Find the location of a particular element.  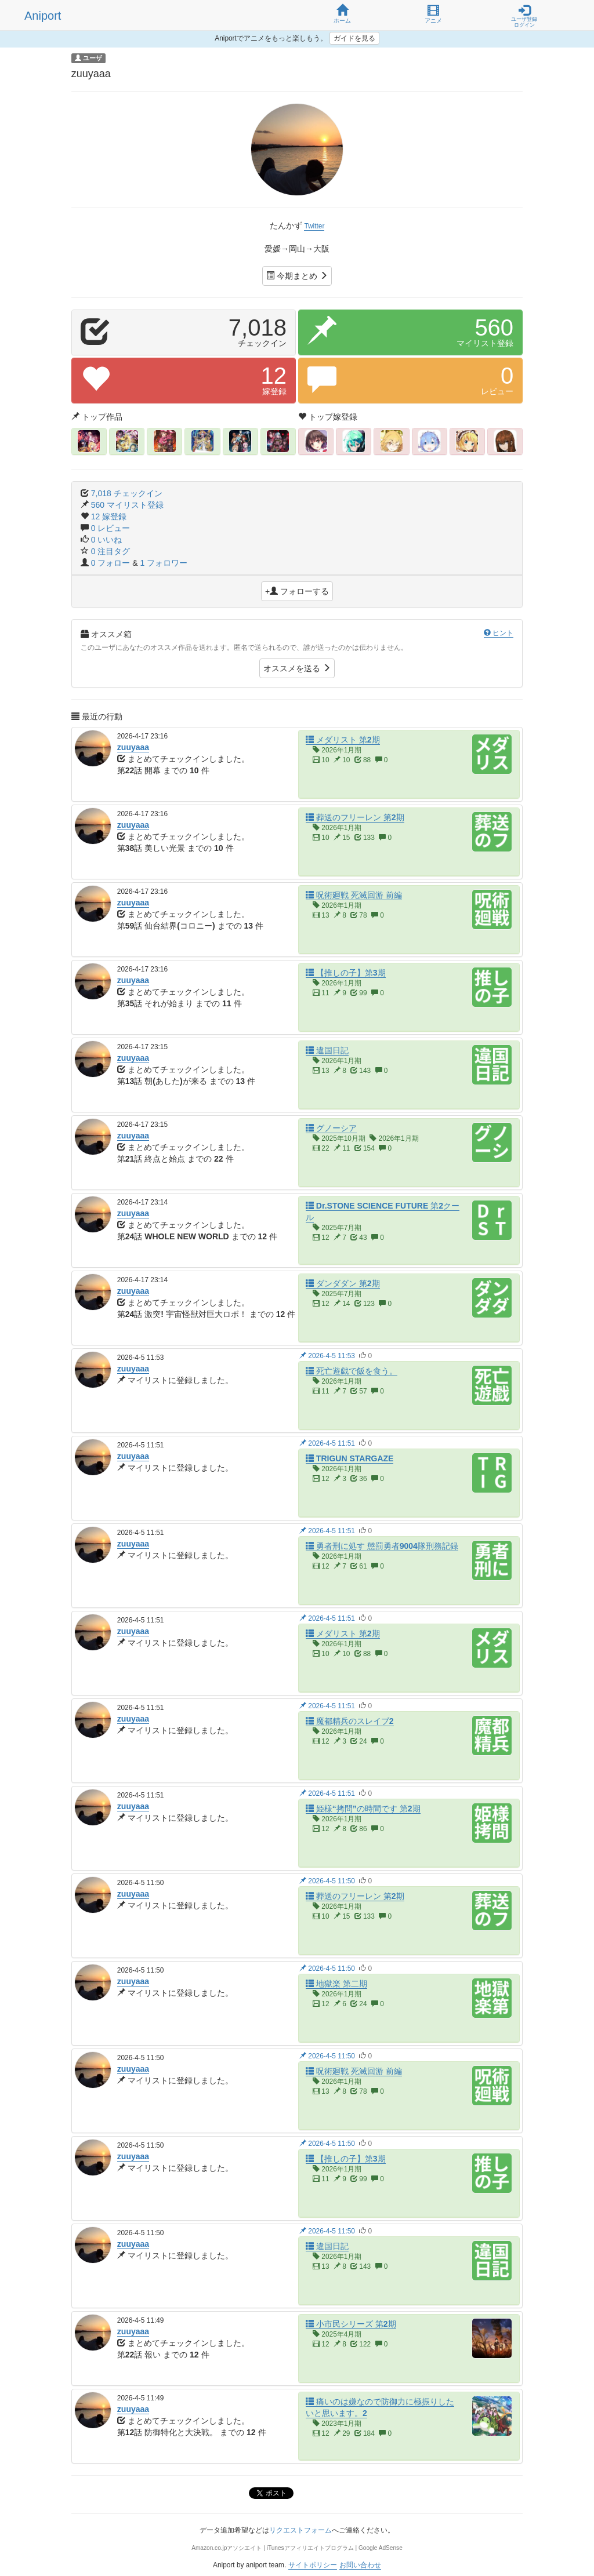

+ フォローする is located at coordinates (297, 591).